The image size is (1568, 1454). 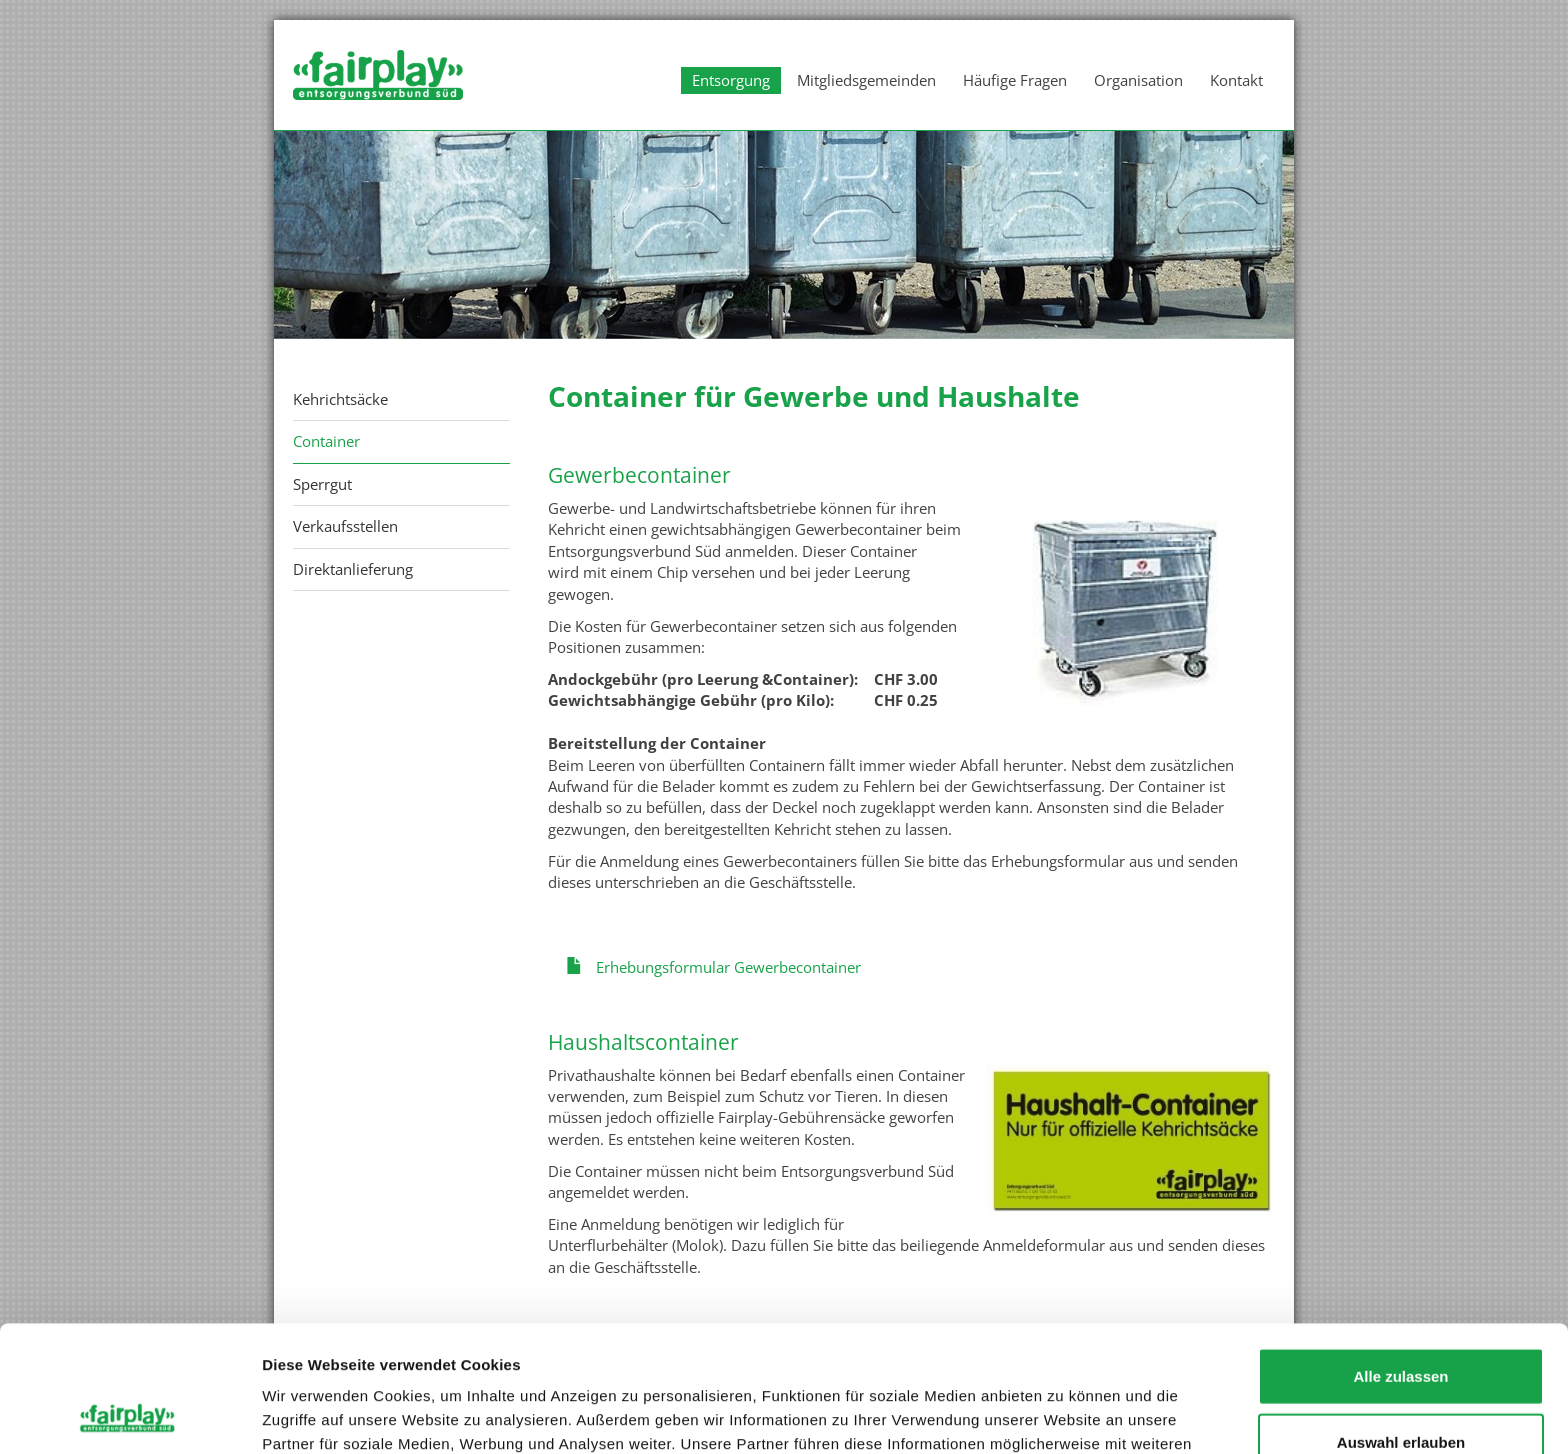 What do you see at coordinates (1401, 1323) in the screenshot?
I see `Auswahl erlauben` at bounding box center [1401, 1323].